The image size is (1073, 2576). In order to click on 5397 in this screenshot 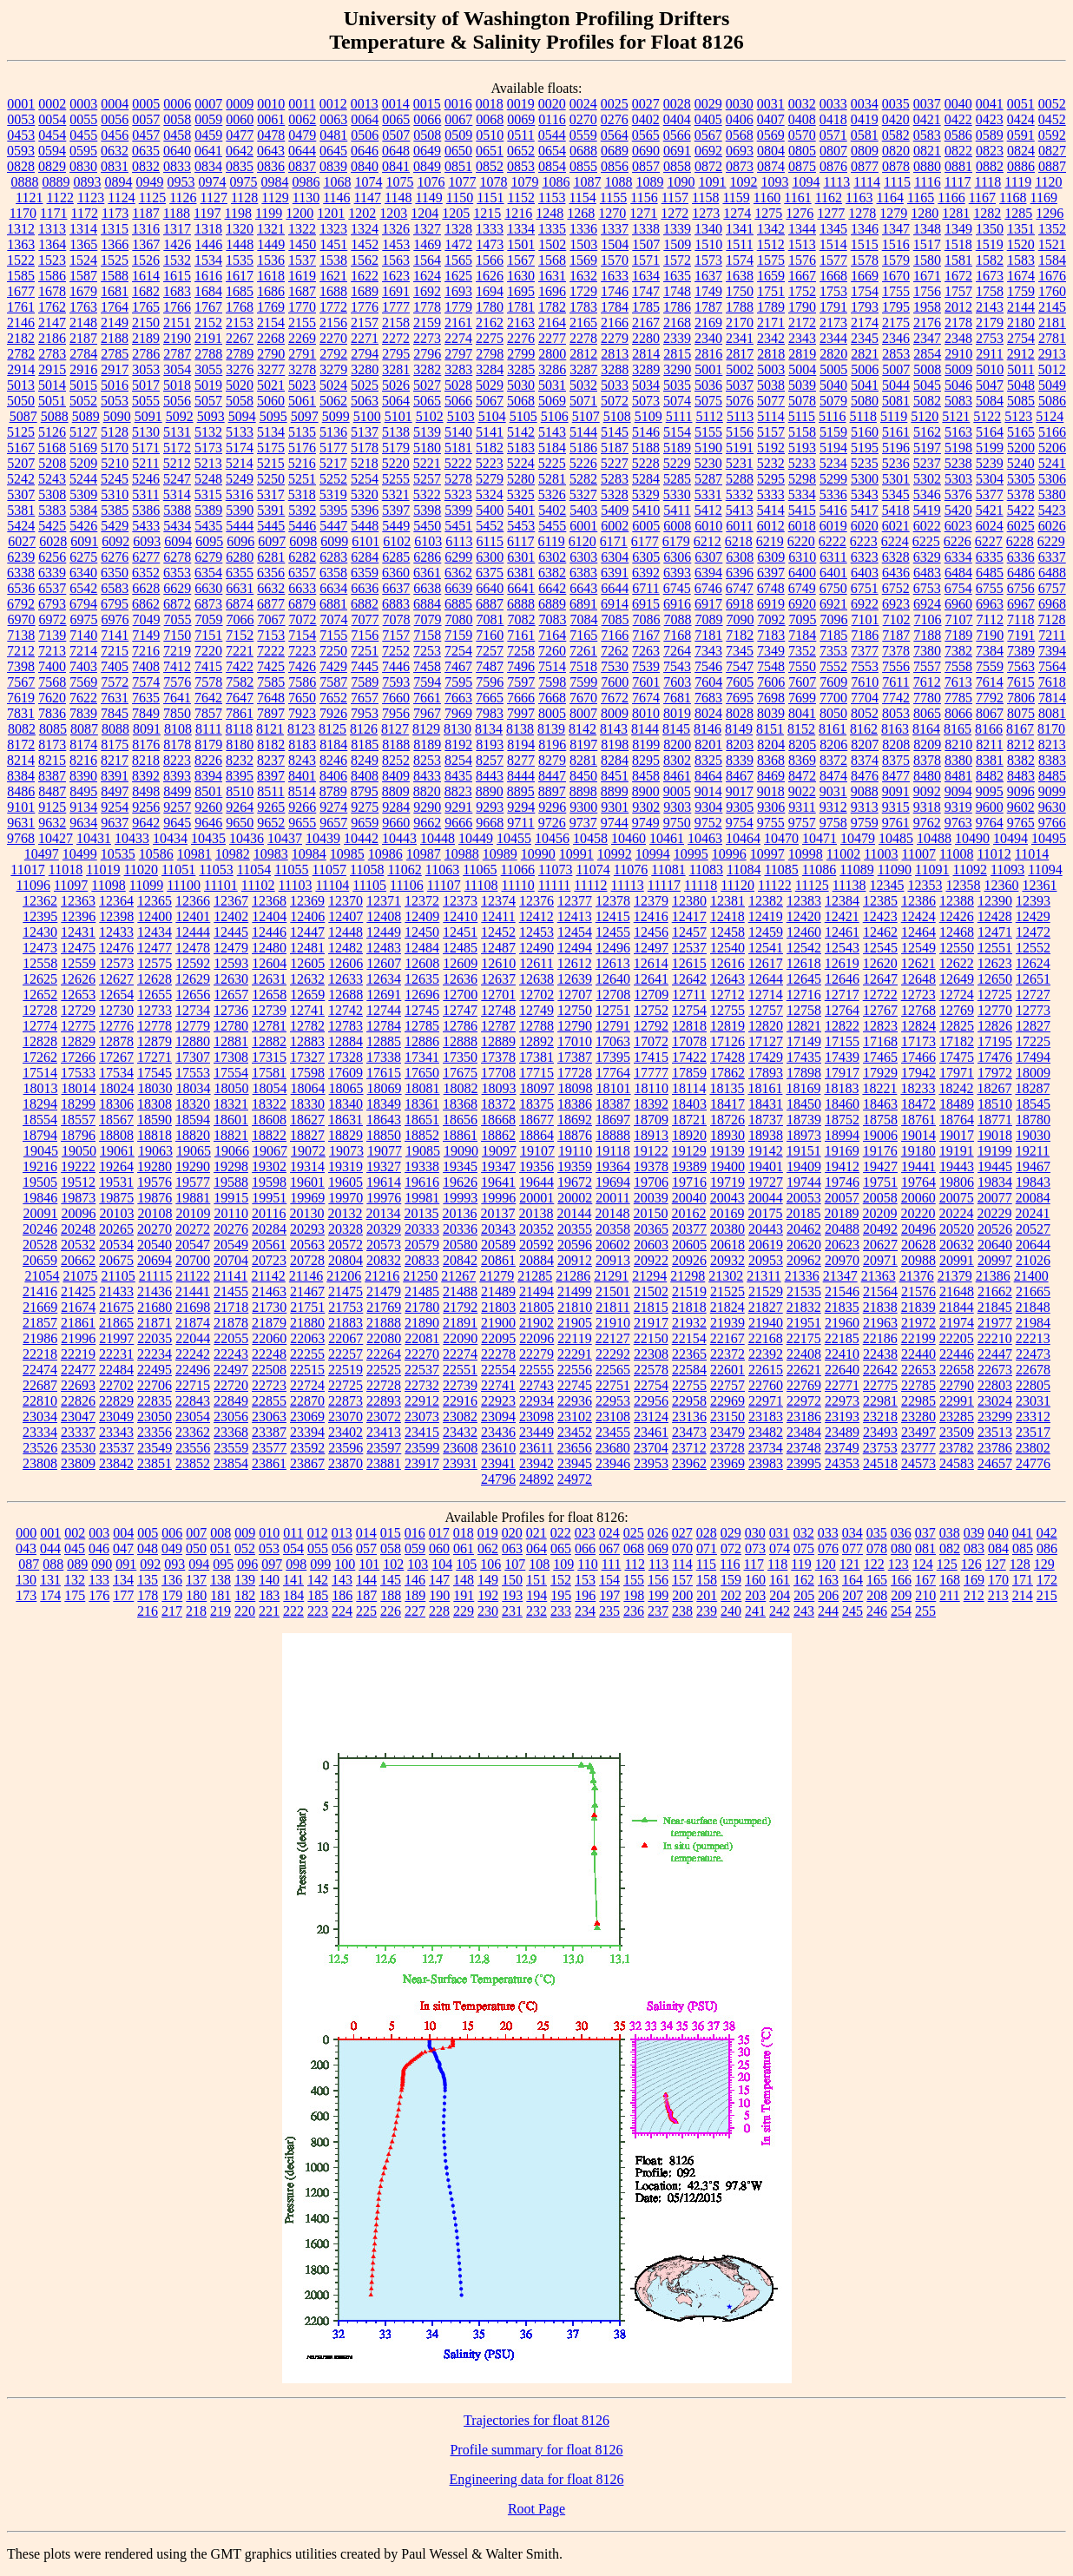, I will do `click(396, 510)`.